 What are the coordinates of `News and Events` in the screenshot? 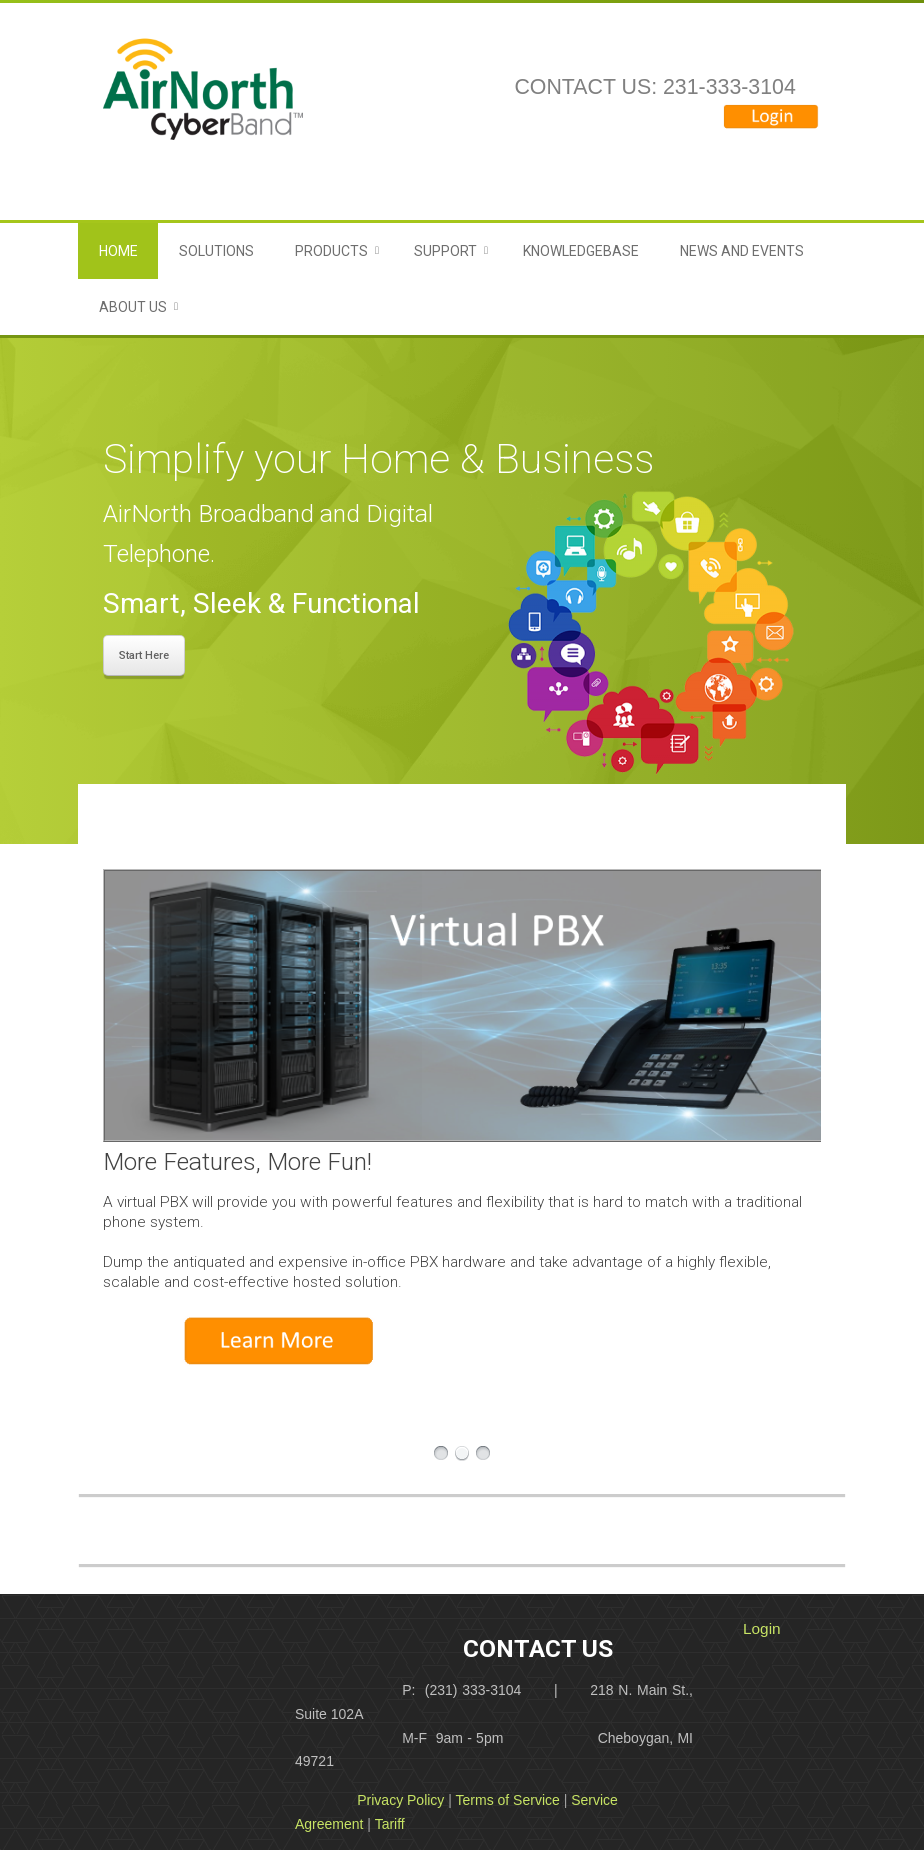 It's located at (742, 251).